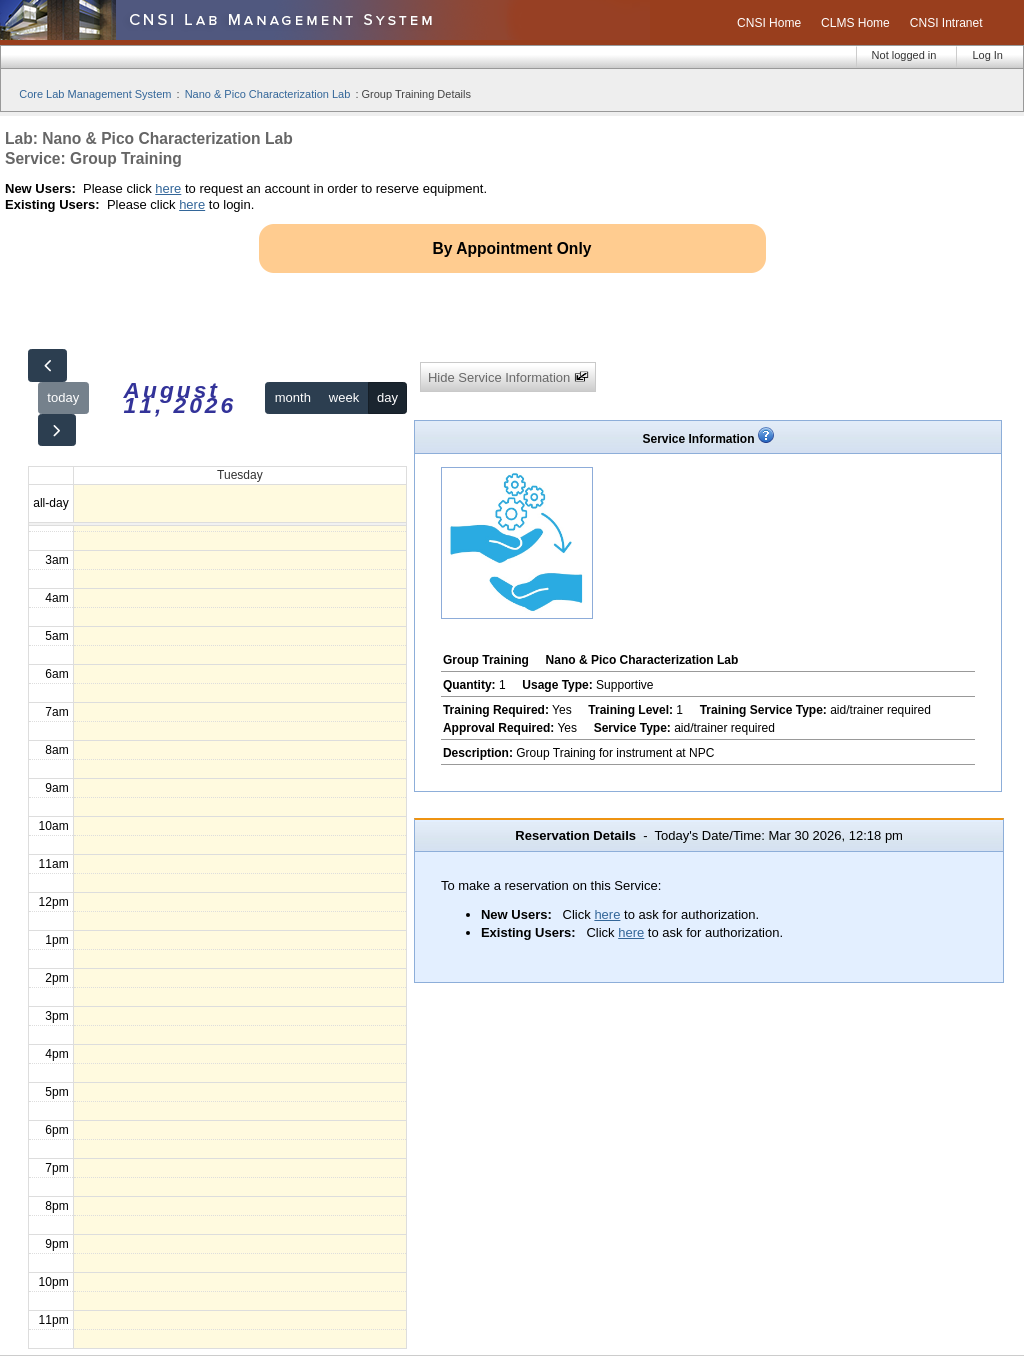 Image resolution: width=1024 pixels, height=1362 pixels. I want to click on Not logged in, so click(904, 55).